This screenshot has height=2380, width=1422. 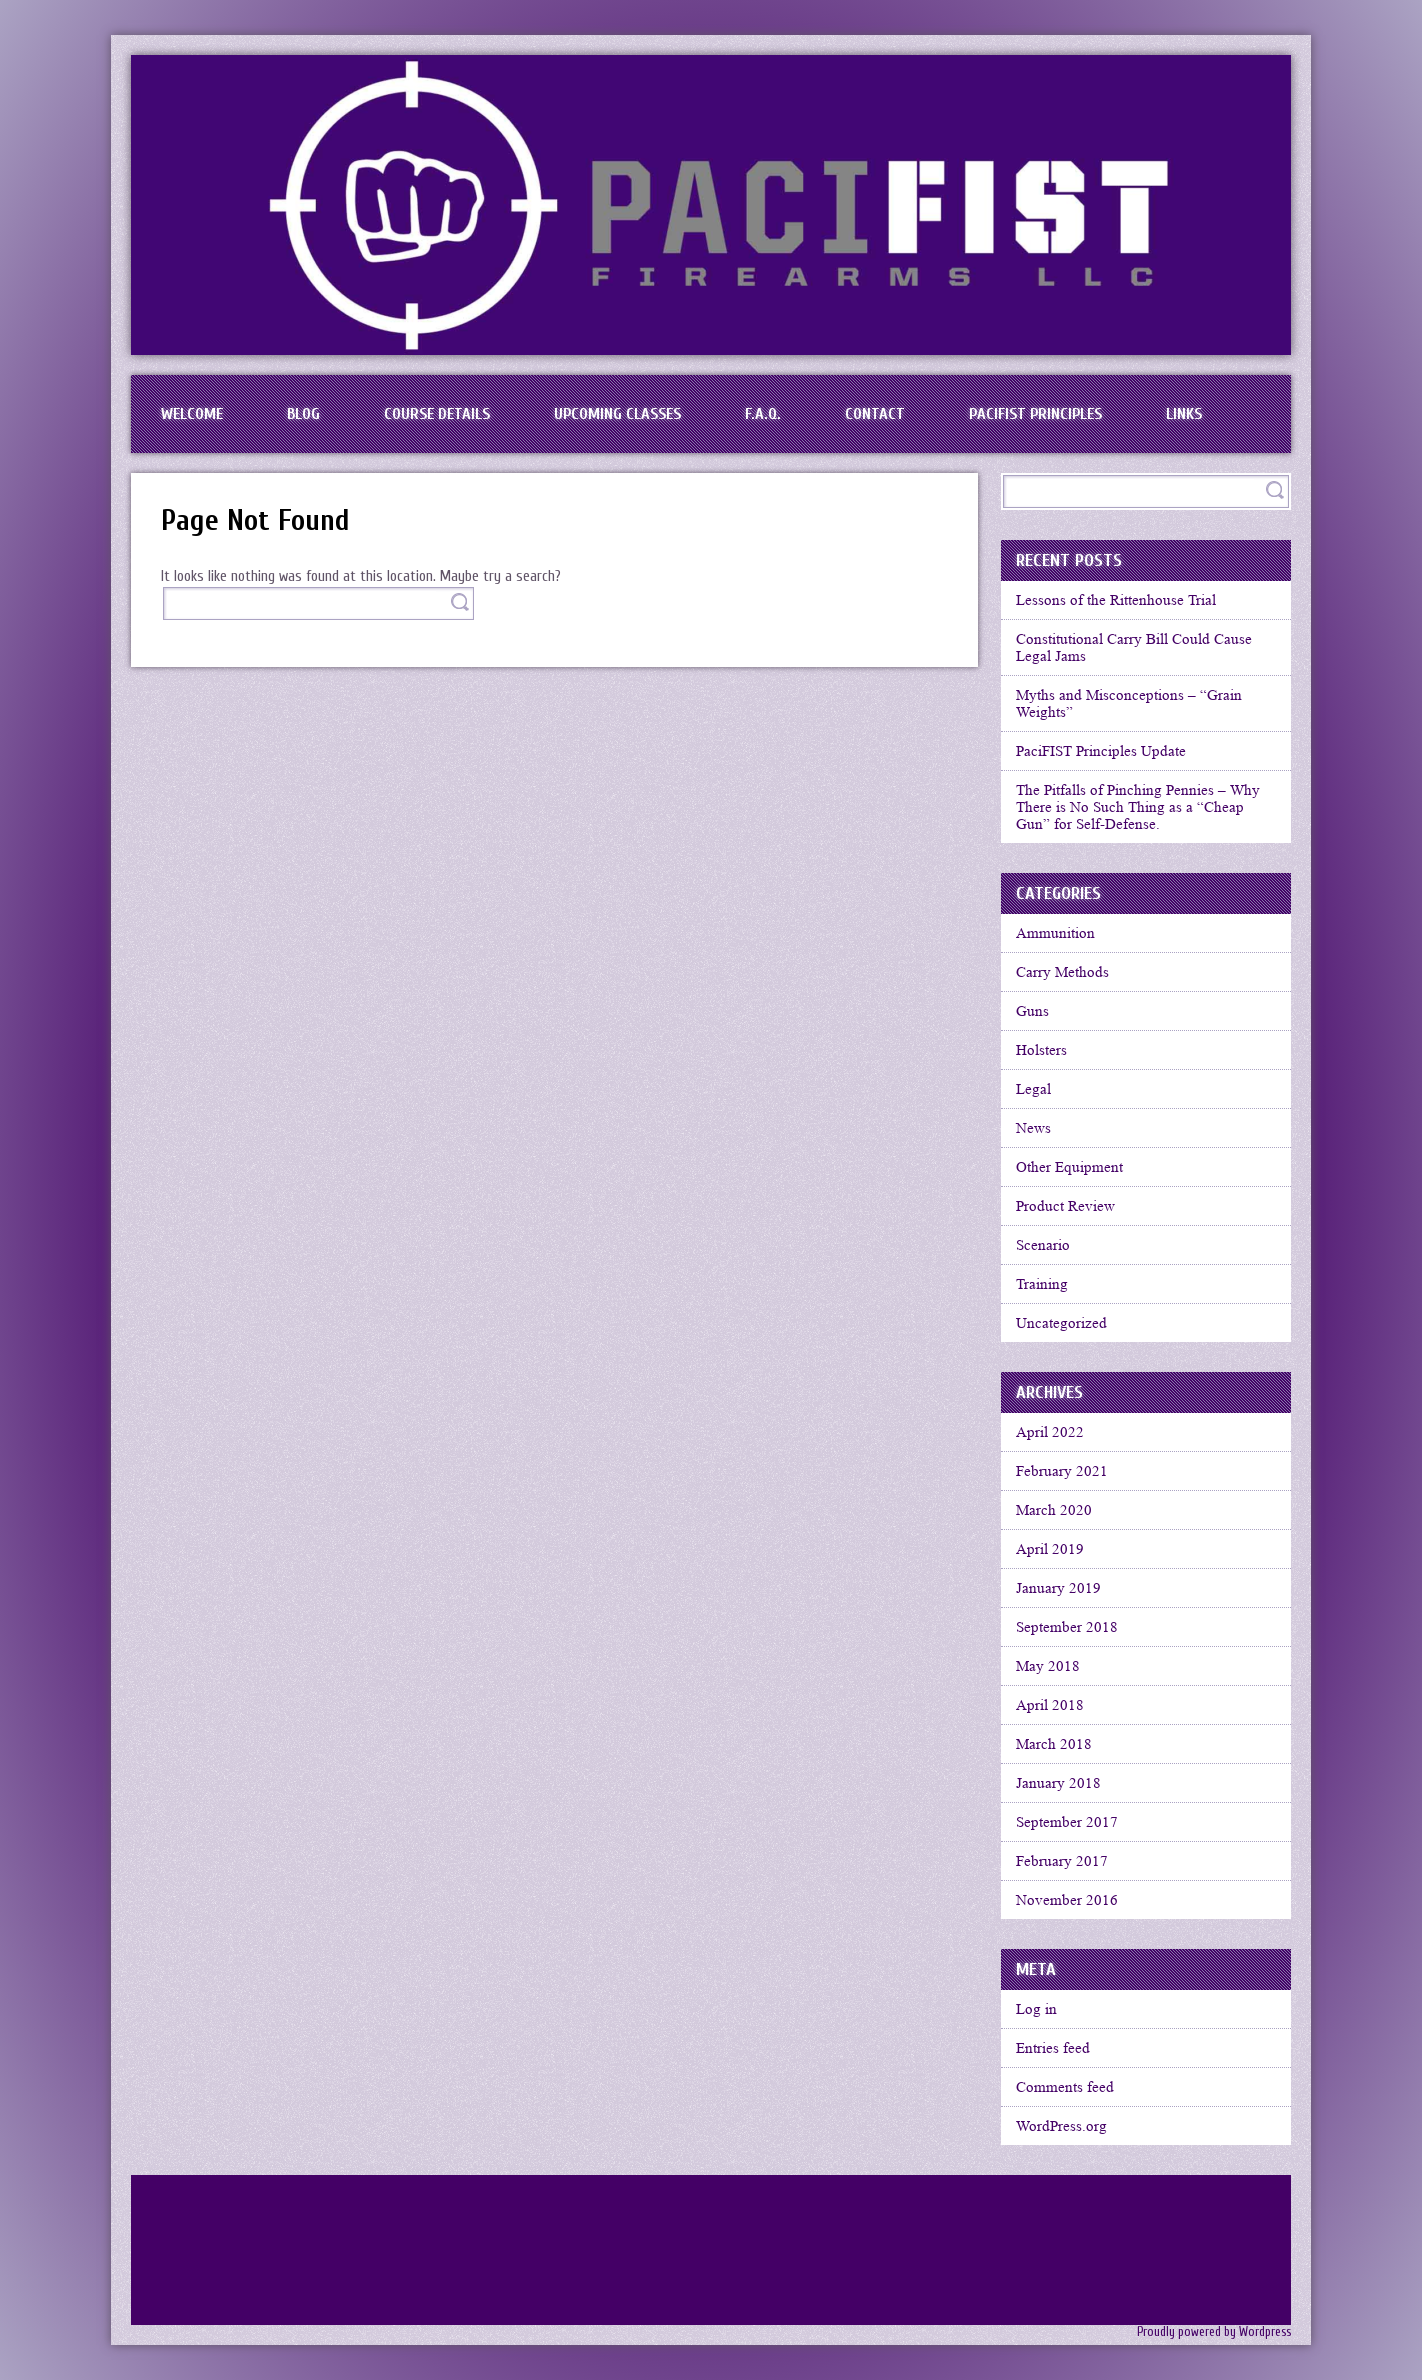 I want to click on Holsters, so click(x=1041, y=1050).